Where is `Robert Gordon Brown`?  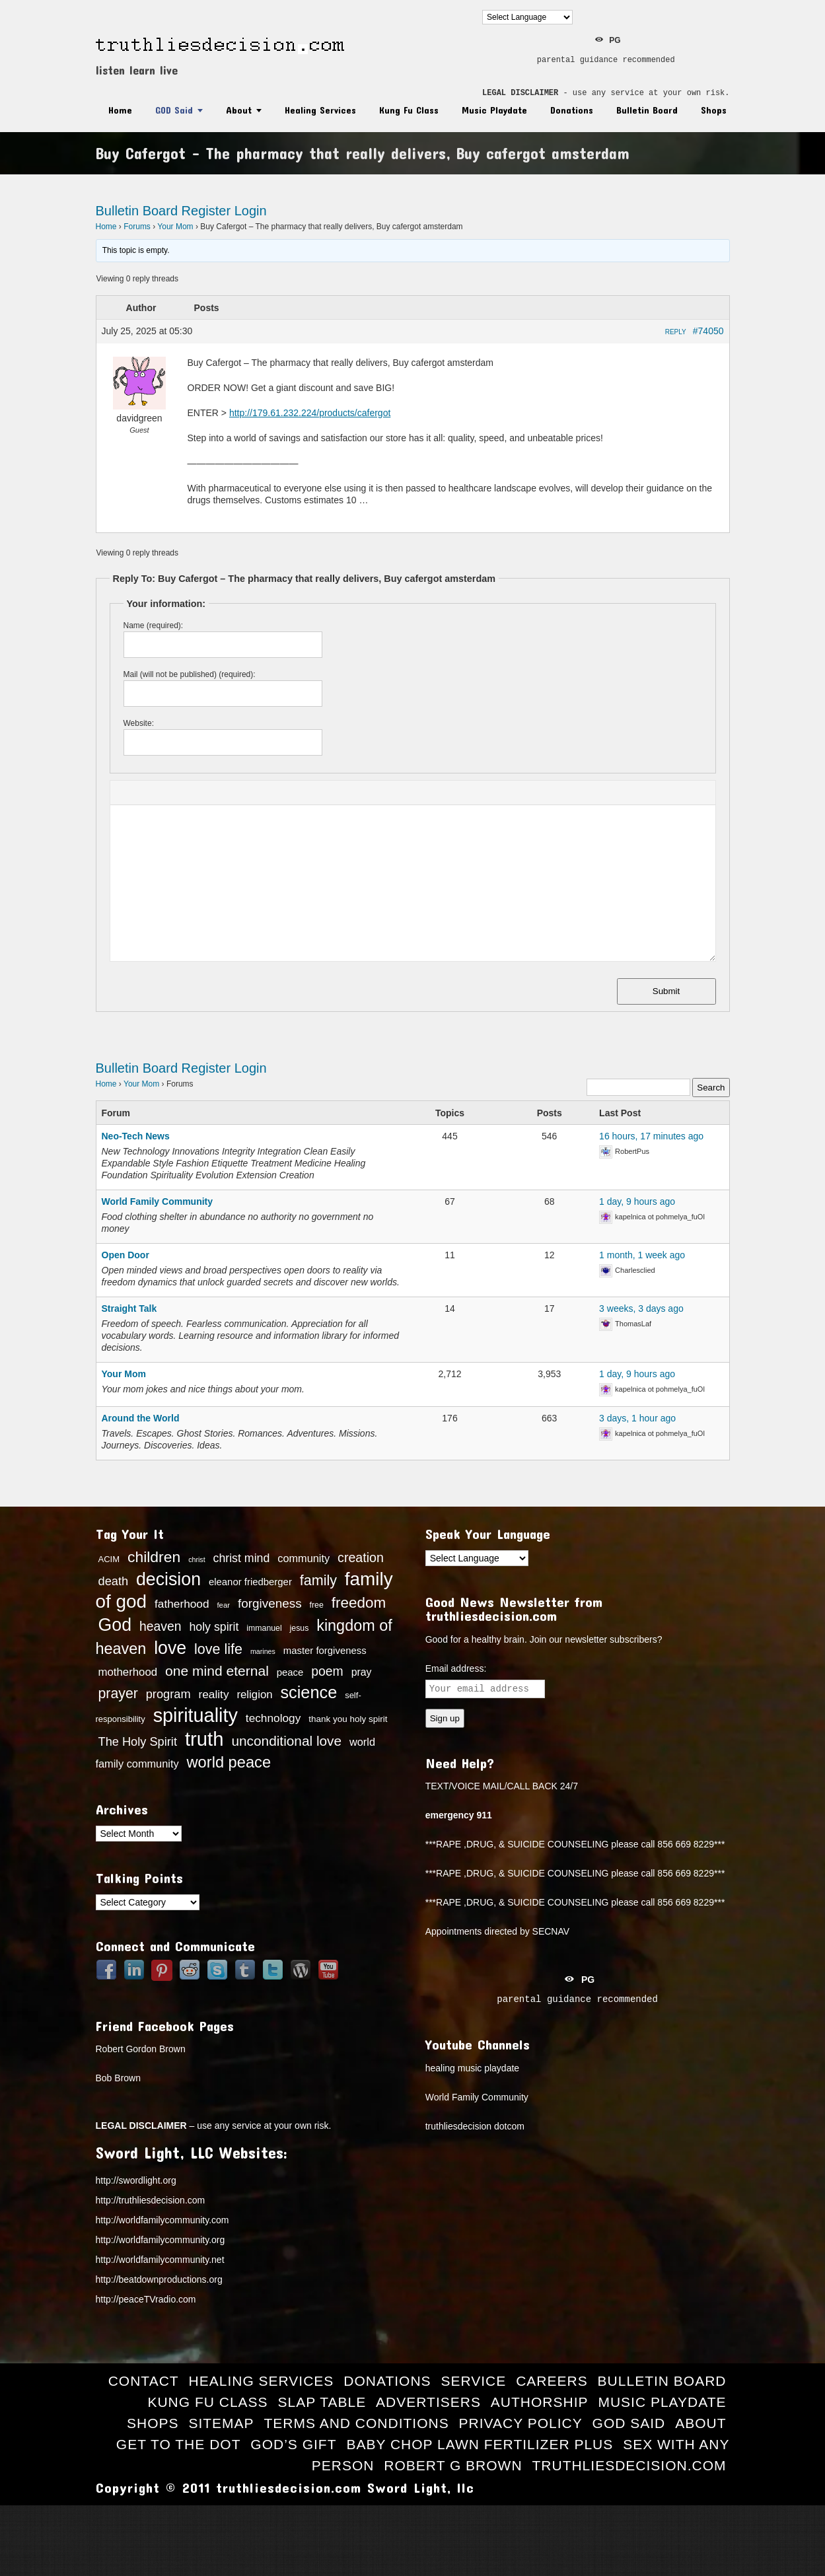 Robert Gordon Brown is located at coordinates (141, 2049).